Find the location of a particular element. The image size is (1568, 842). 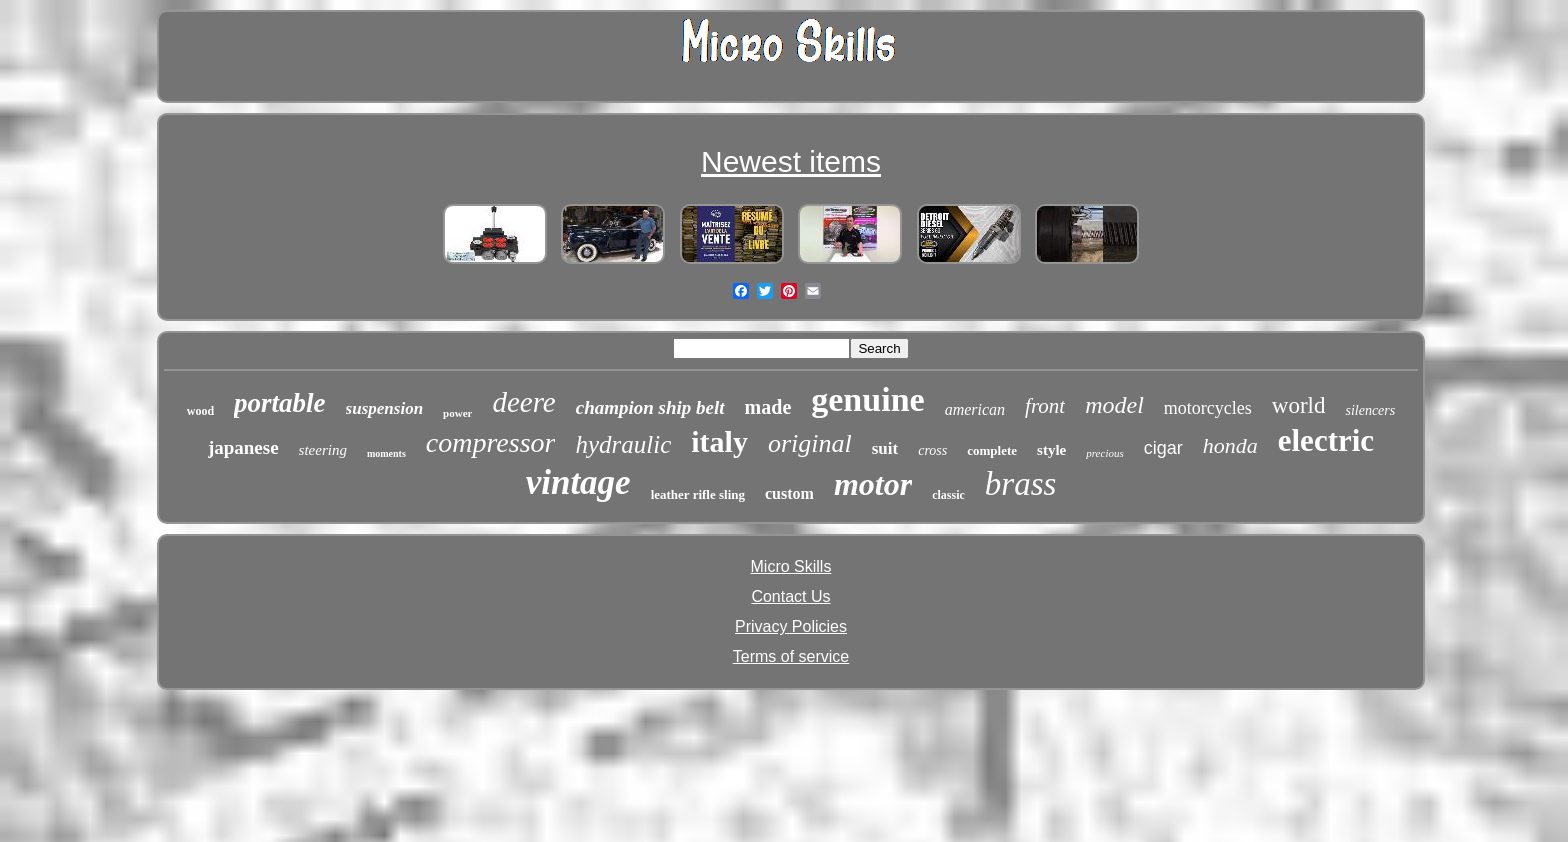

japanese is located at coordinates (243, 447).